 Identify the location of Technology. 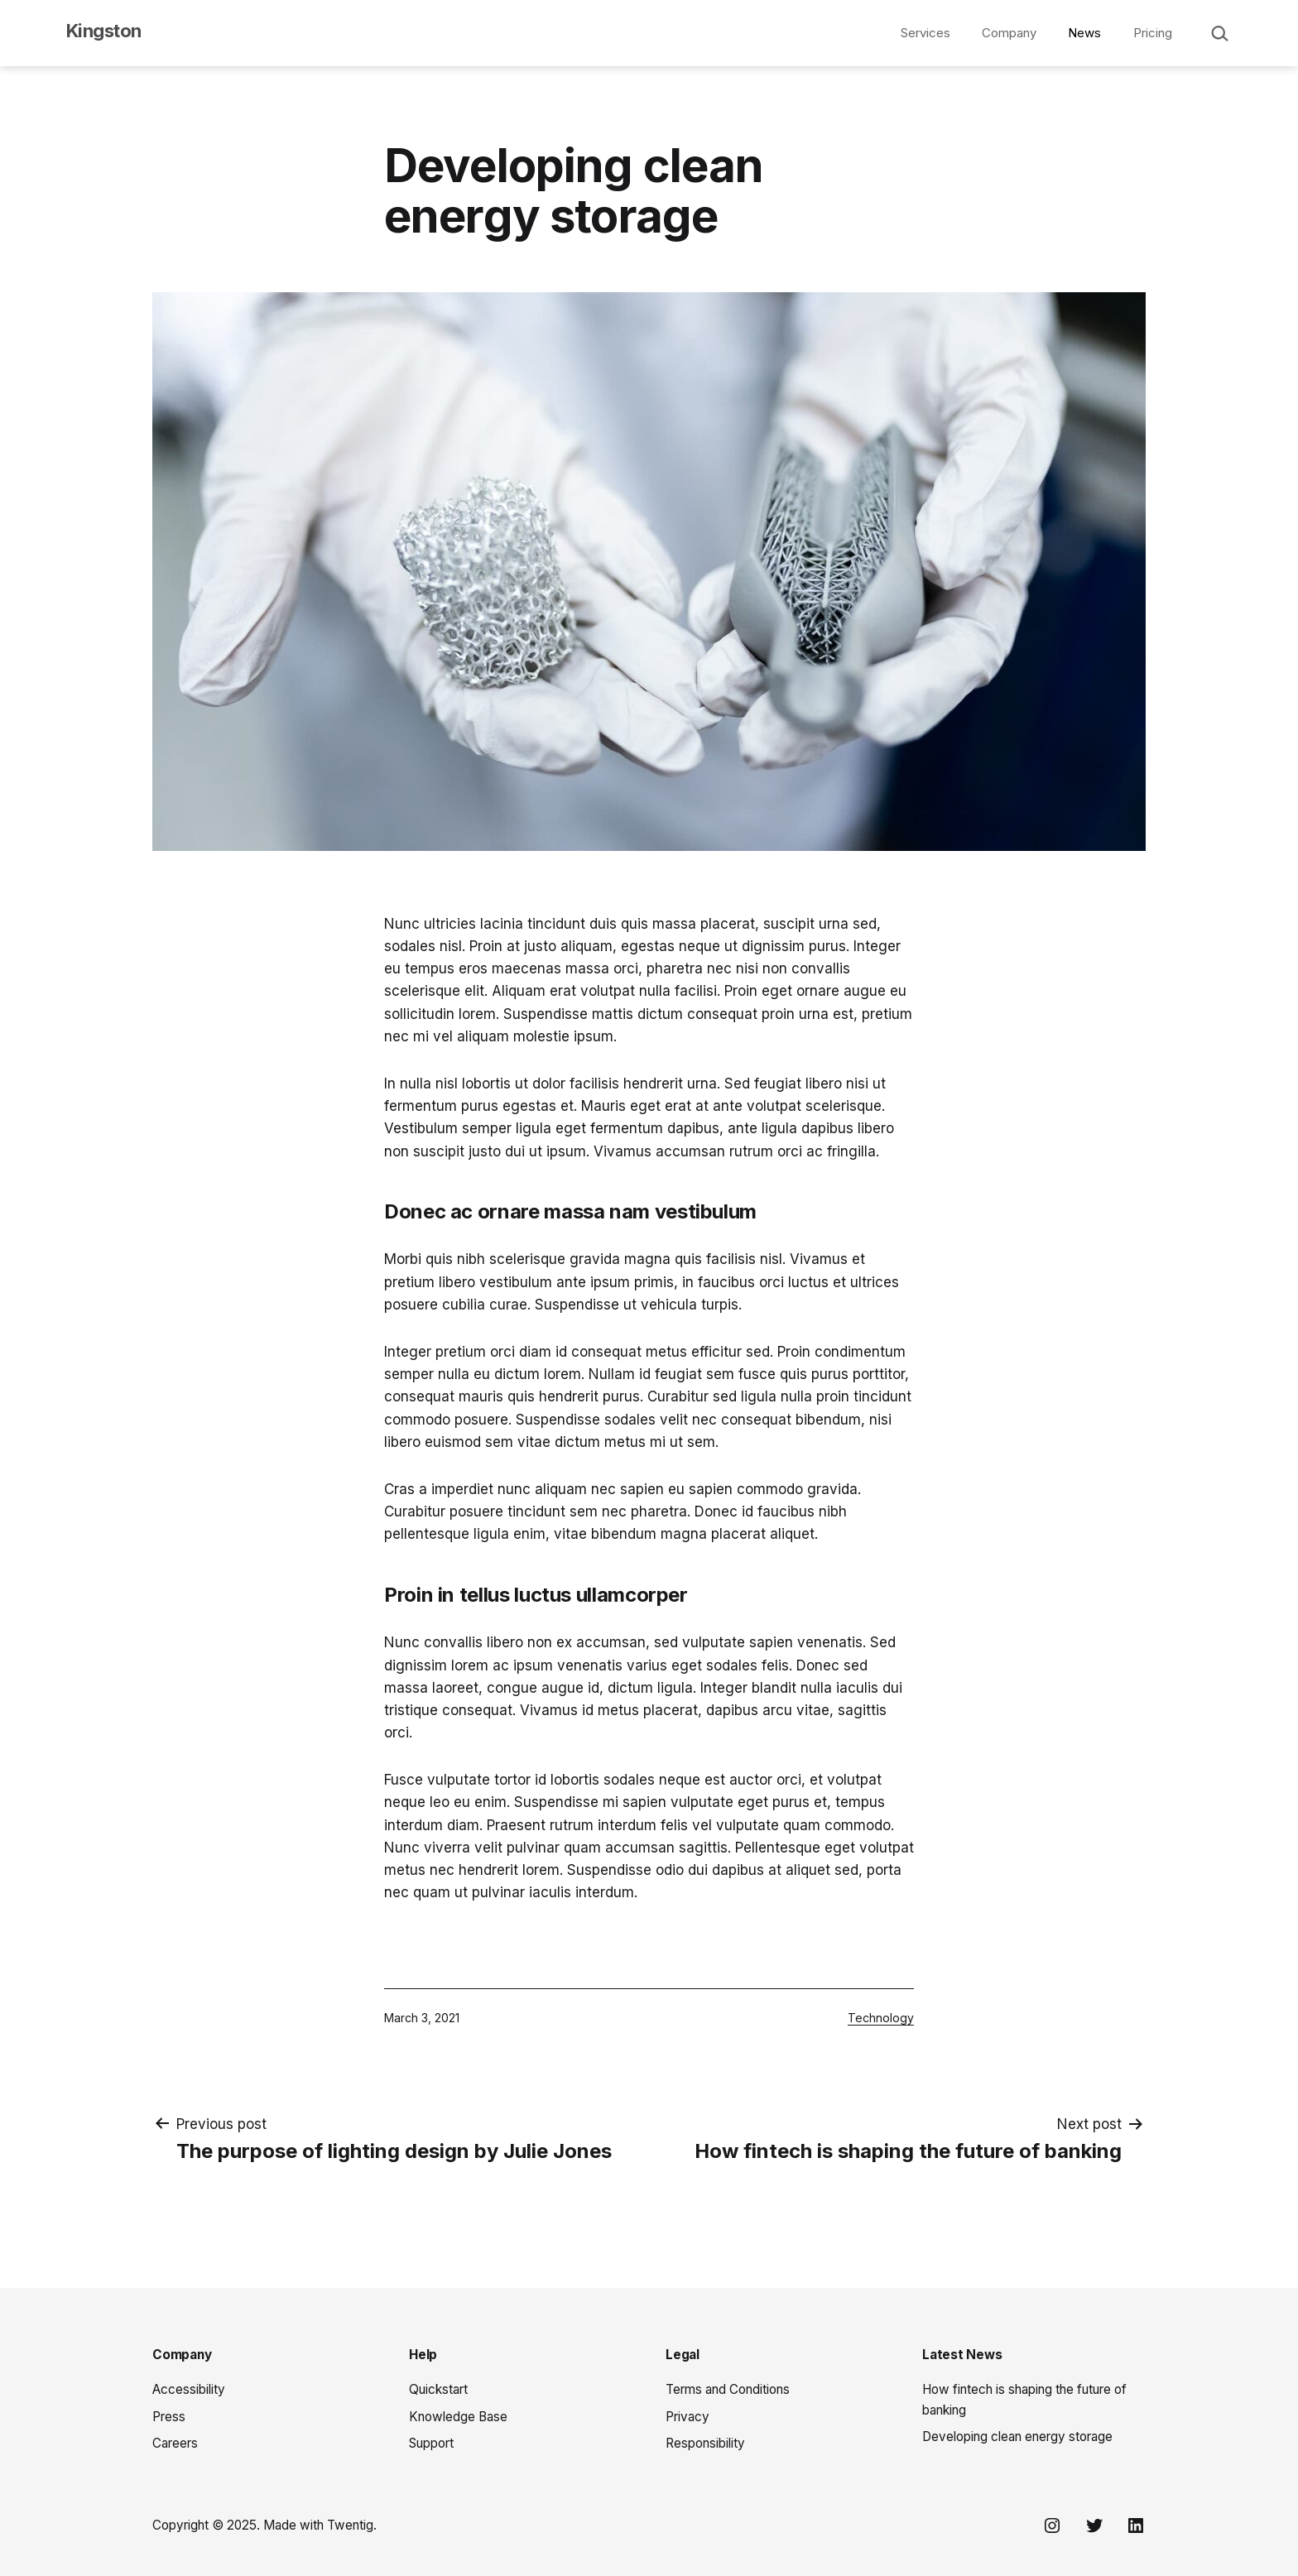
(881, 2018).